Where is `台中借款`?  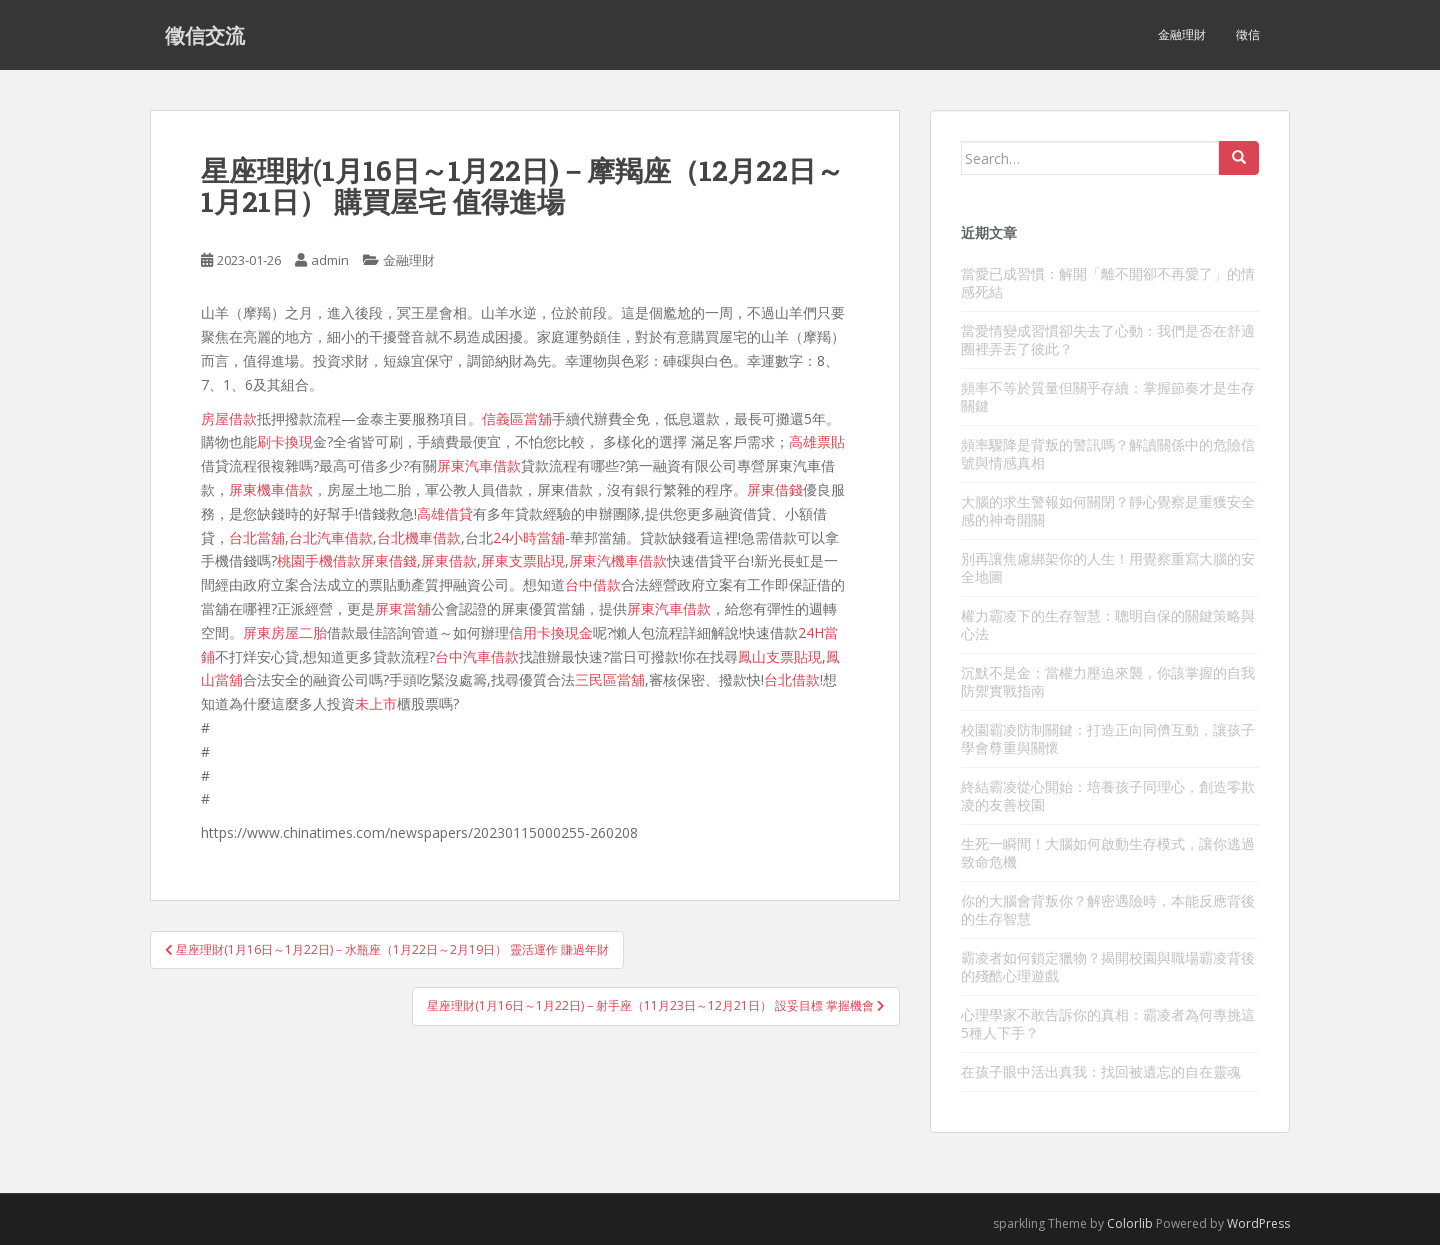
台中借款 is located at coordinates (593, 584).